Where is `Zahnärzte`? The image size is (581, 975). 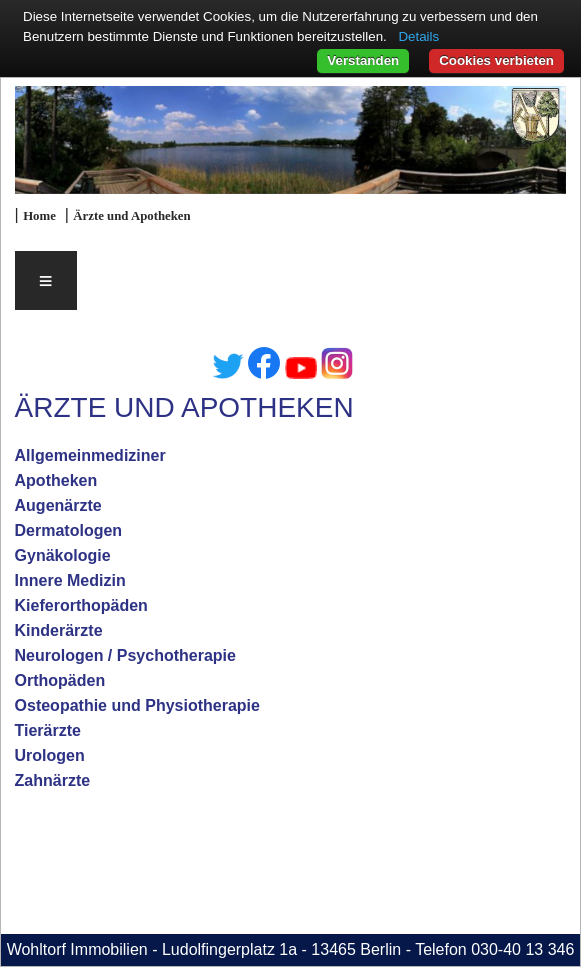
Zahnärzte is located at coordinates (53, 780).